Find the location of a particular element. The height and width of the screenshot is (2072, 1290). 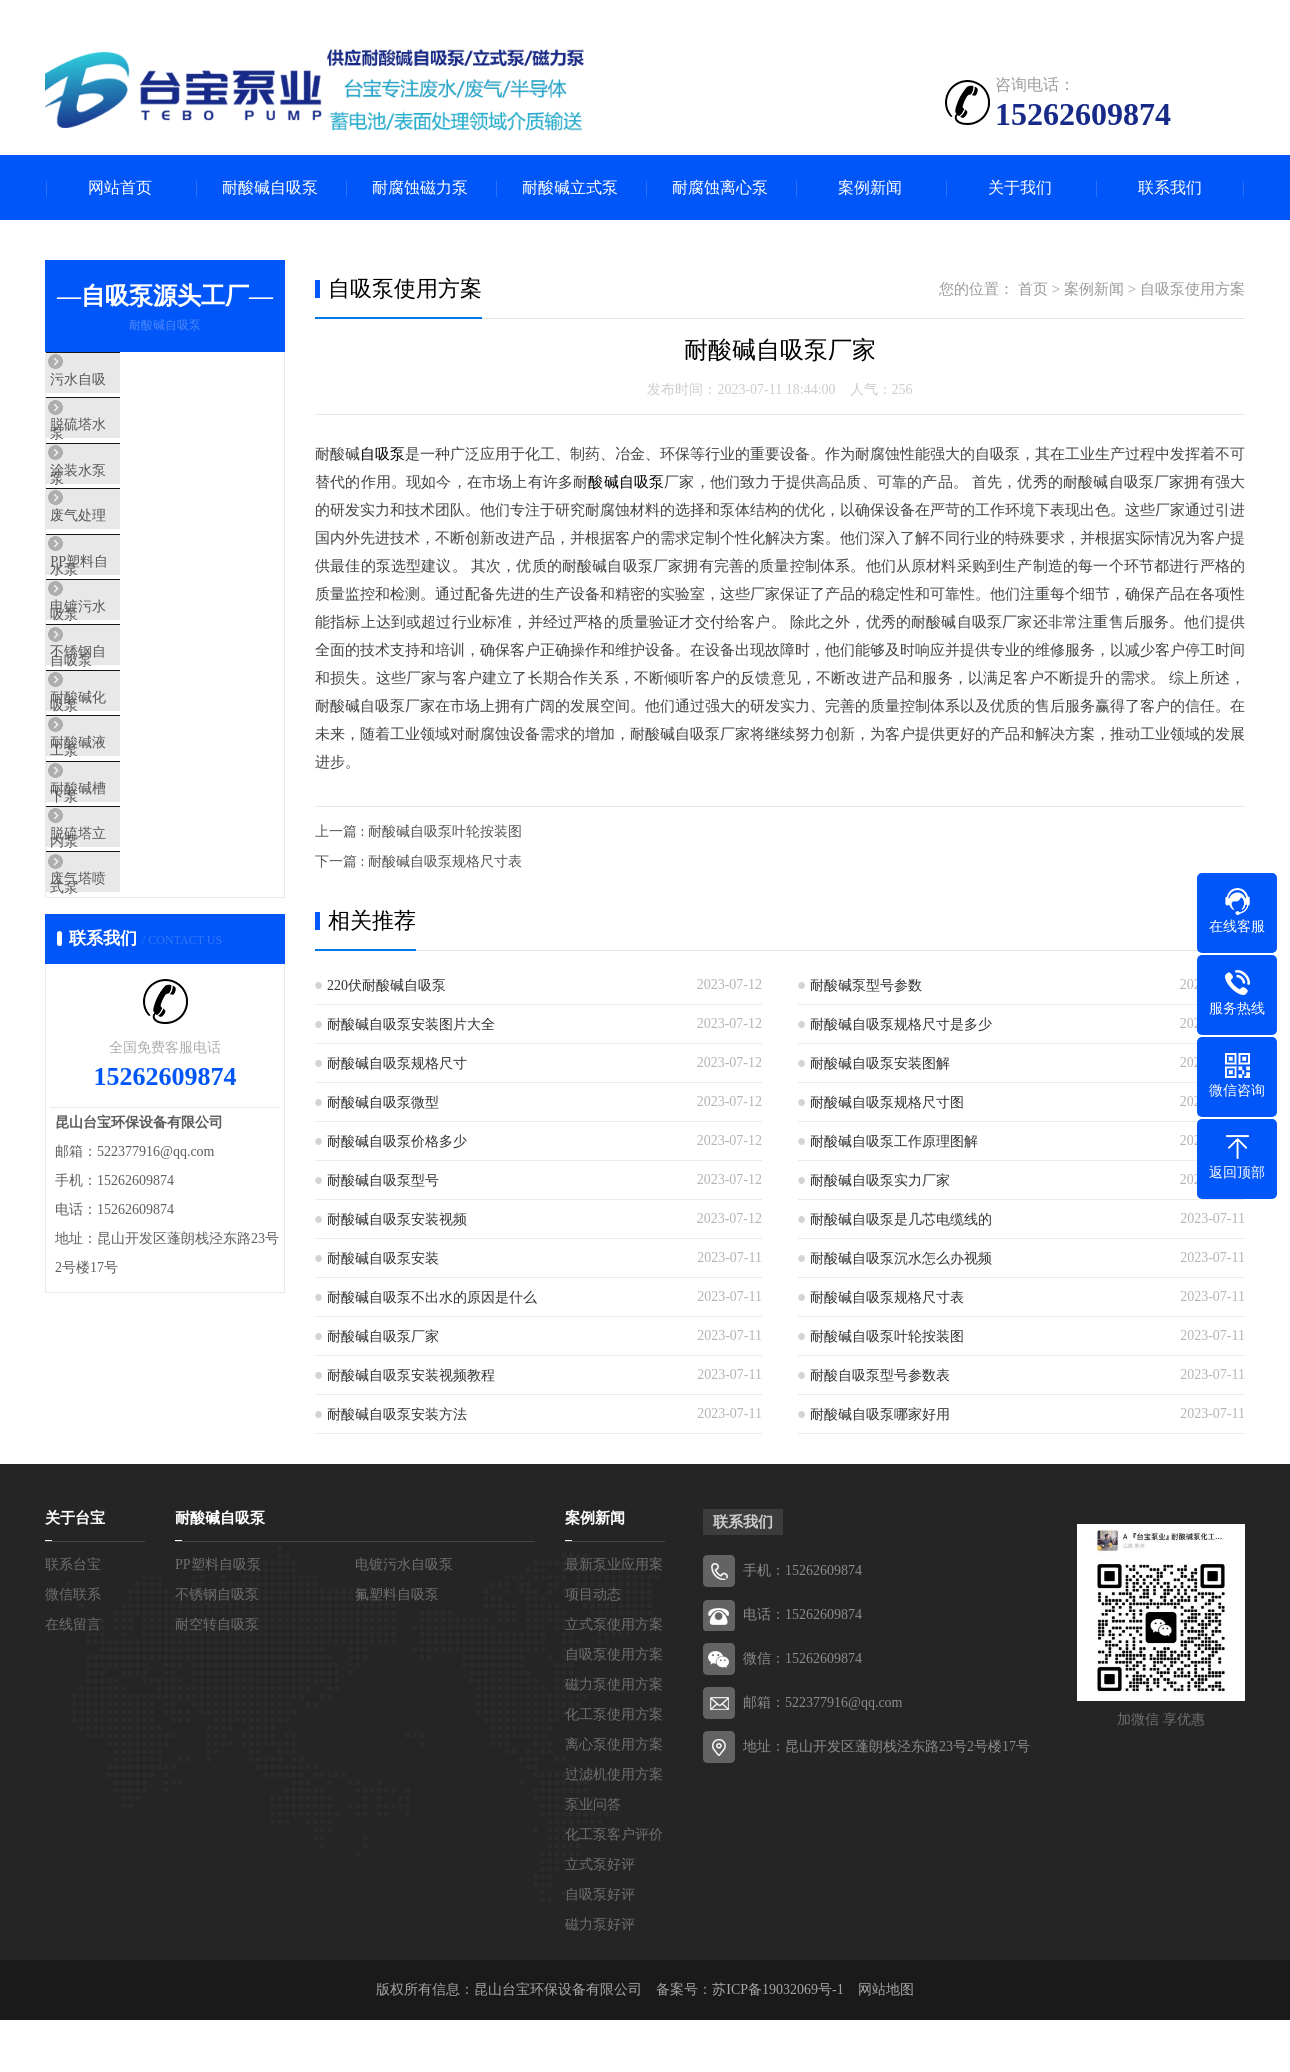

不锈钢自吸泵 is located at coordinates (137, 736).